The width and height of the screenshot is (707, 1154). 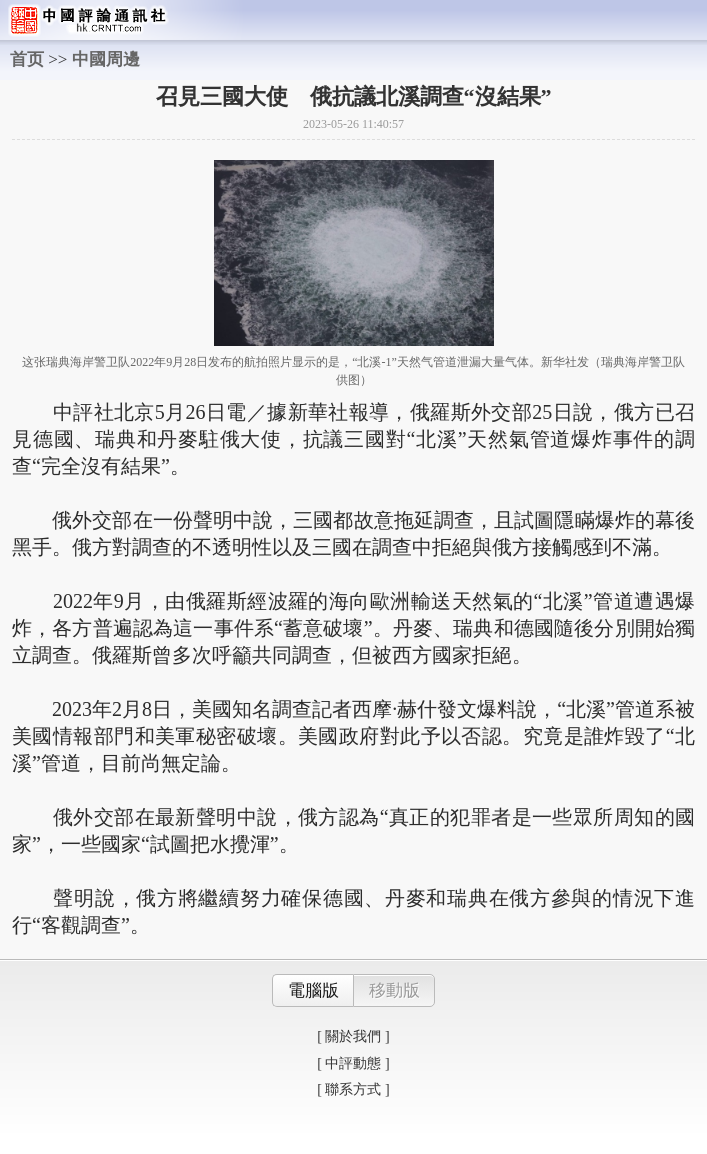 What do you see at coordinates (27, 59) in the screenshot?
I see `首页` at bounding box center [27, 59].